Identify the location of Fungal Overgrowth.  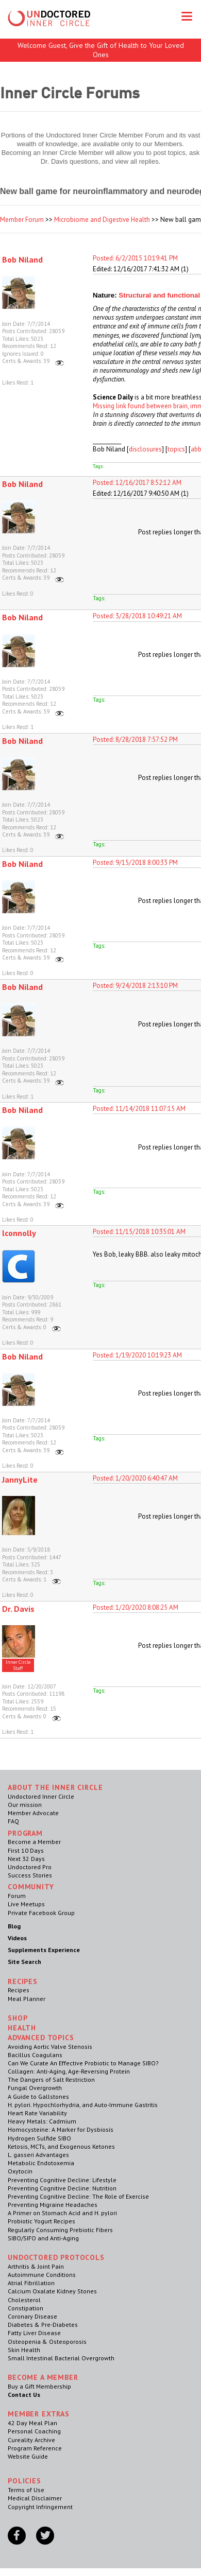
(35, 2088).